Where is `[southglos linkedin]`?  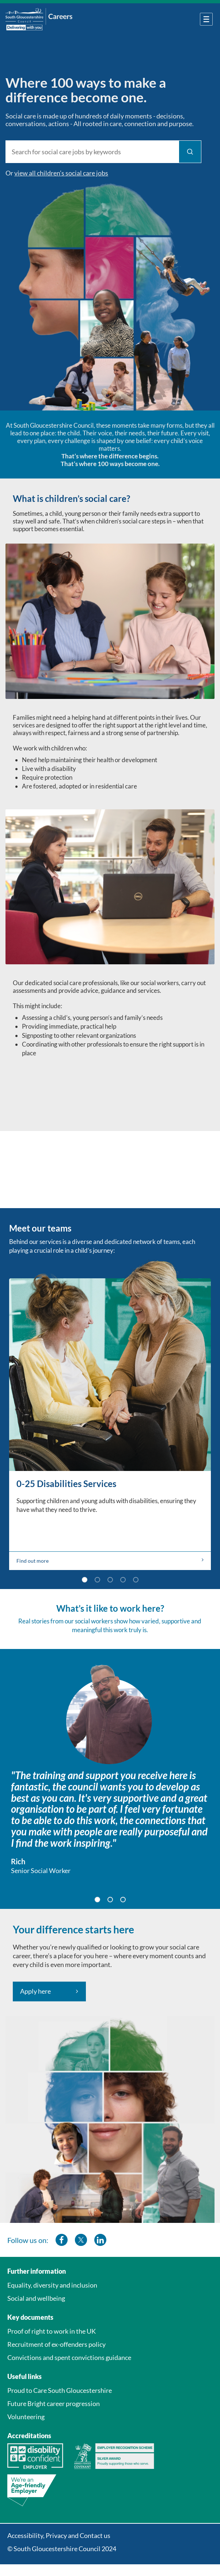
[southglos linkedin] is located at coordinates (100, 2240).